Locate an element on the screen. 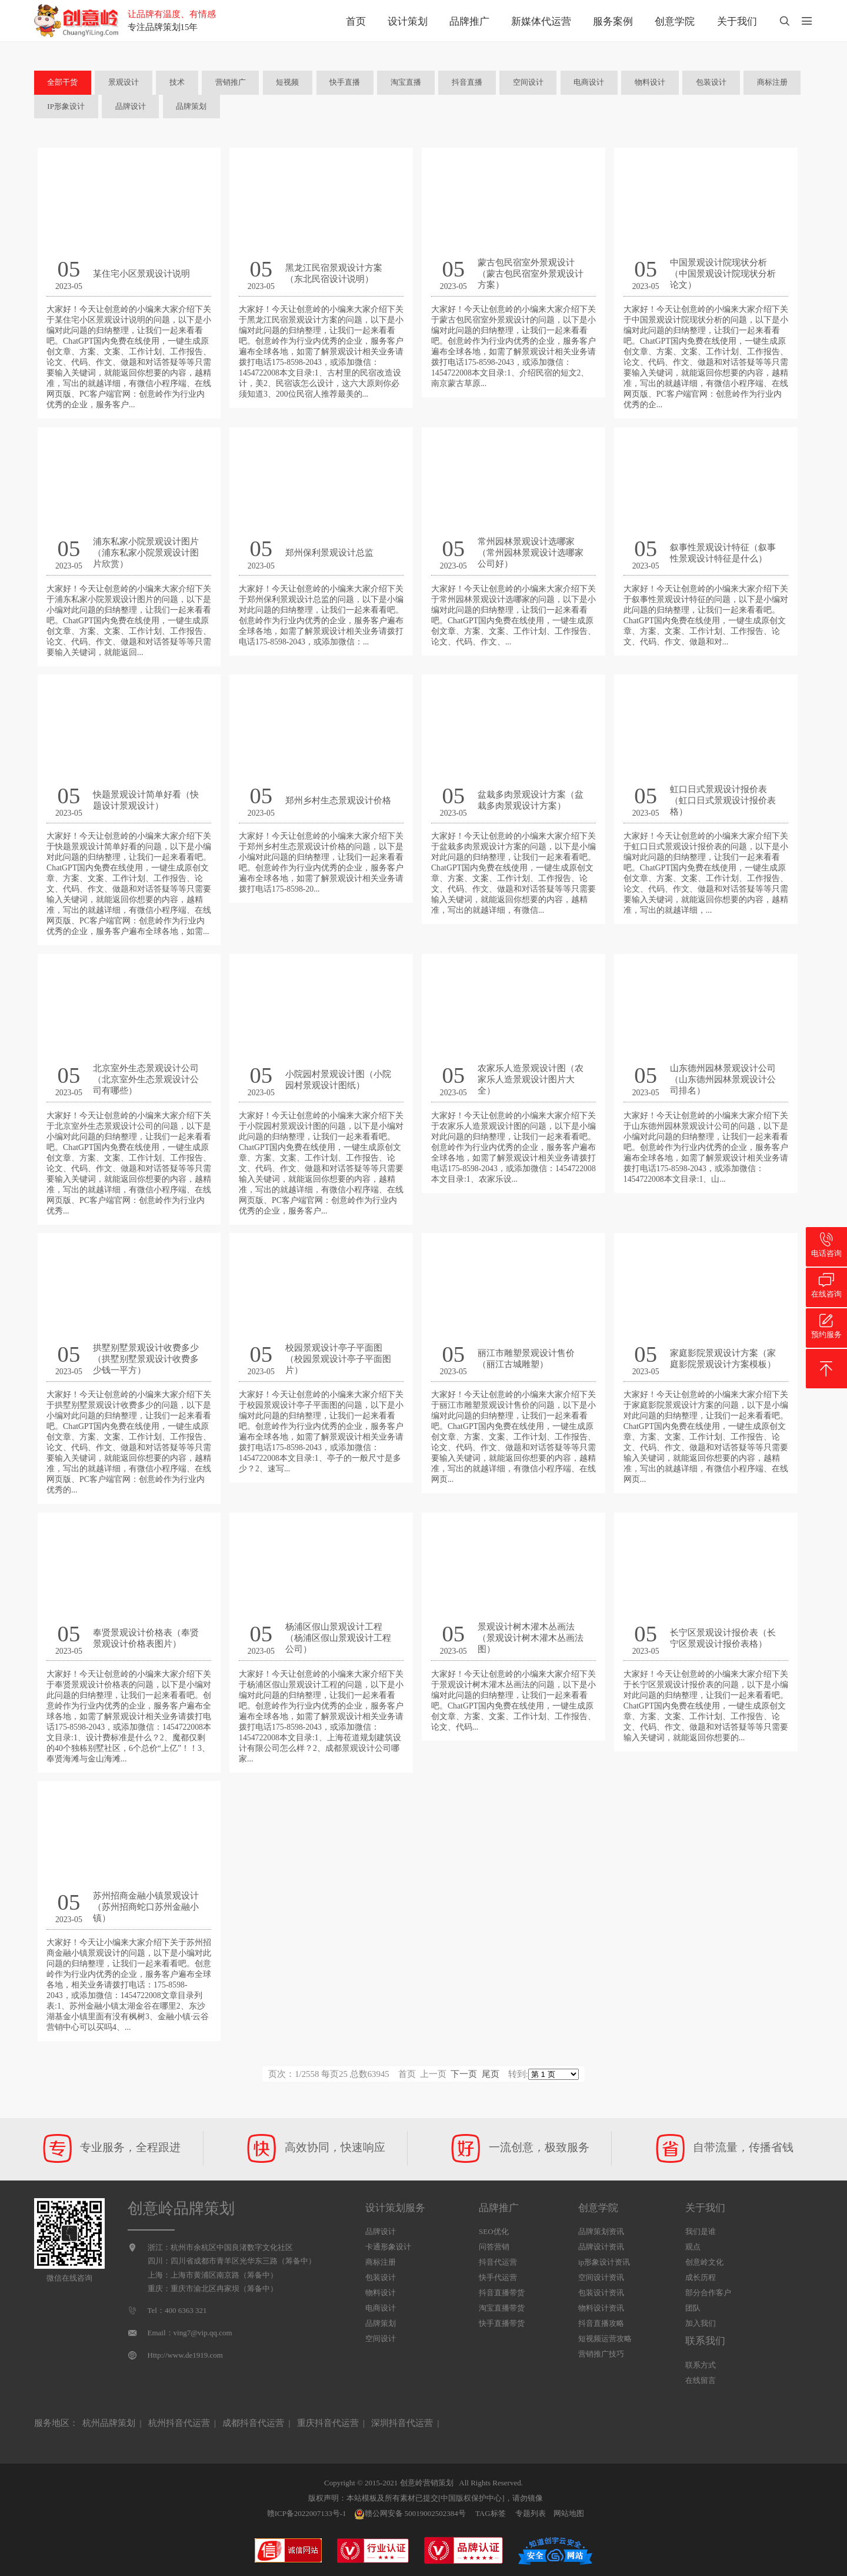 The width and height of the screenshot is (847, 2576). 重庆抖音代运营 is located at coordinates (328, 2423).